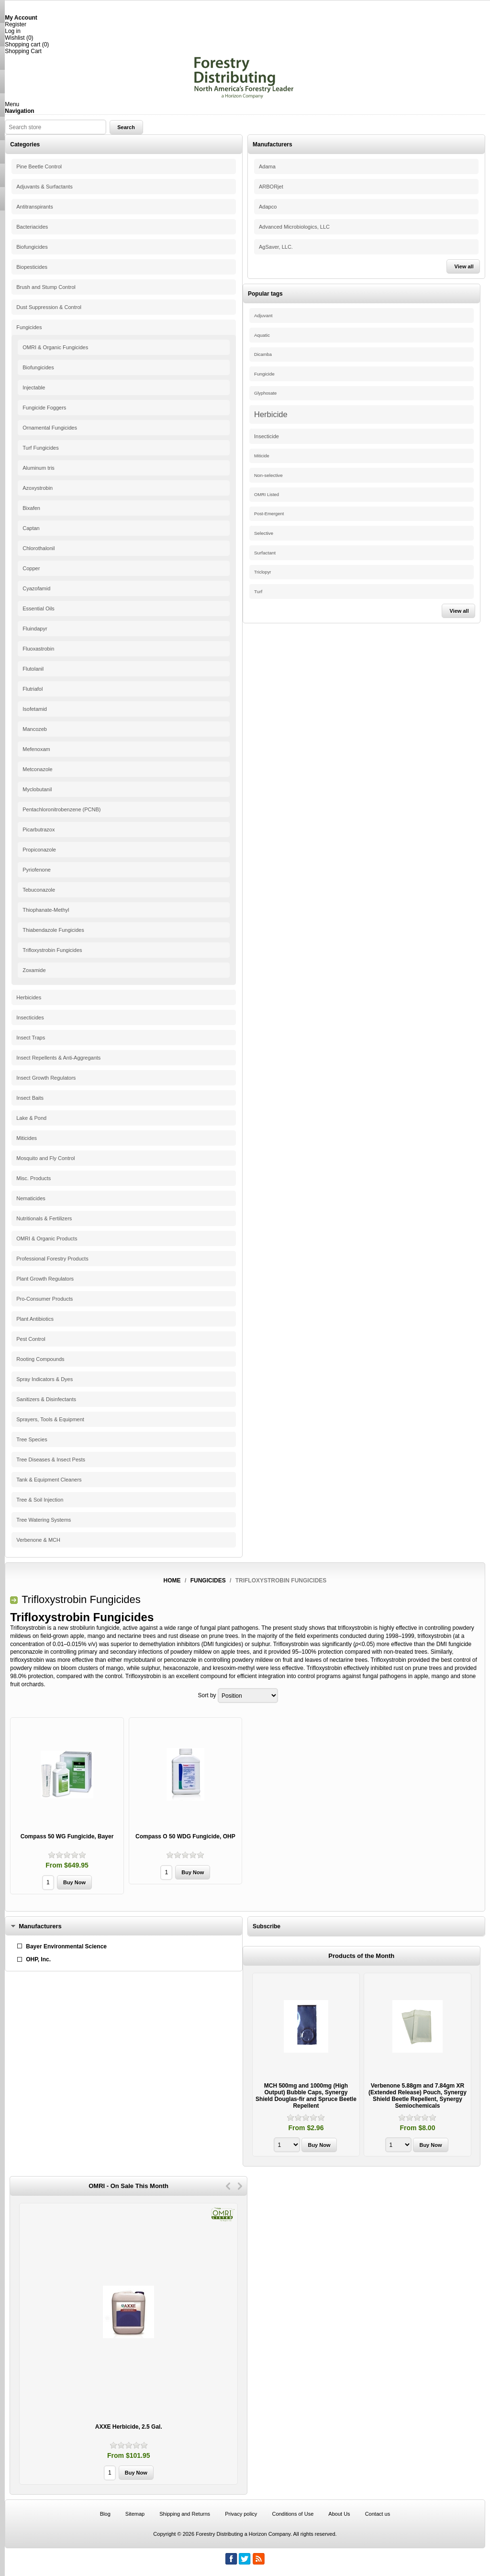  What do you see at coordinates (44, 407) in the screenshot?
I see `Fungicide Foggers` at bounding box center [44, 407].